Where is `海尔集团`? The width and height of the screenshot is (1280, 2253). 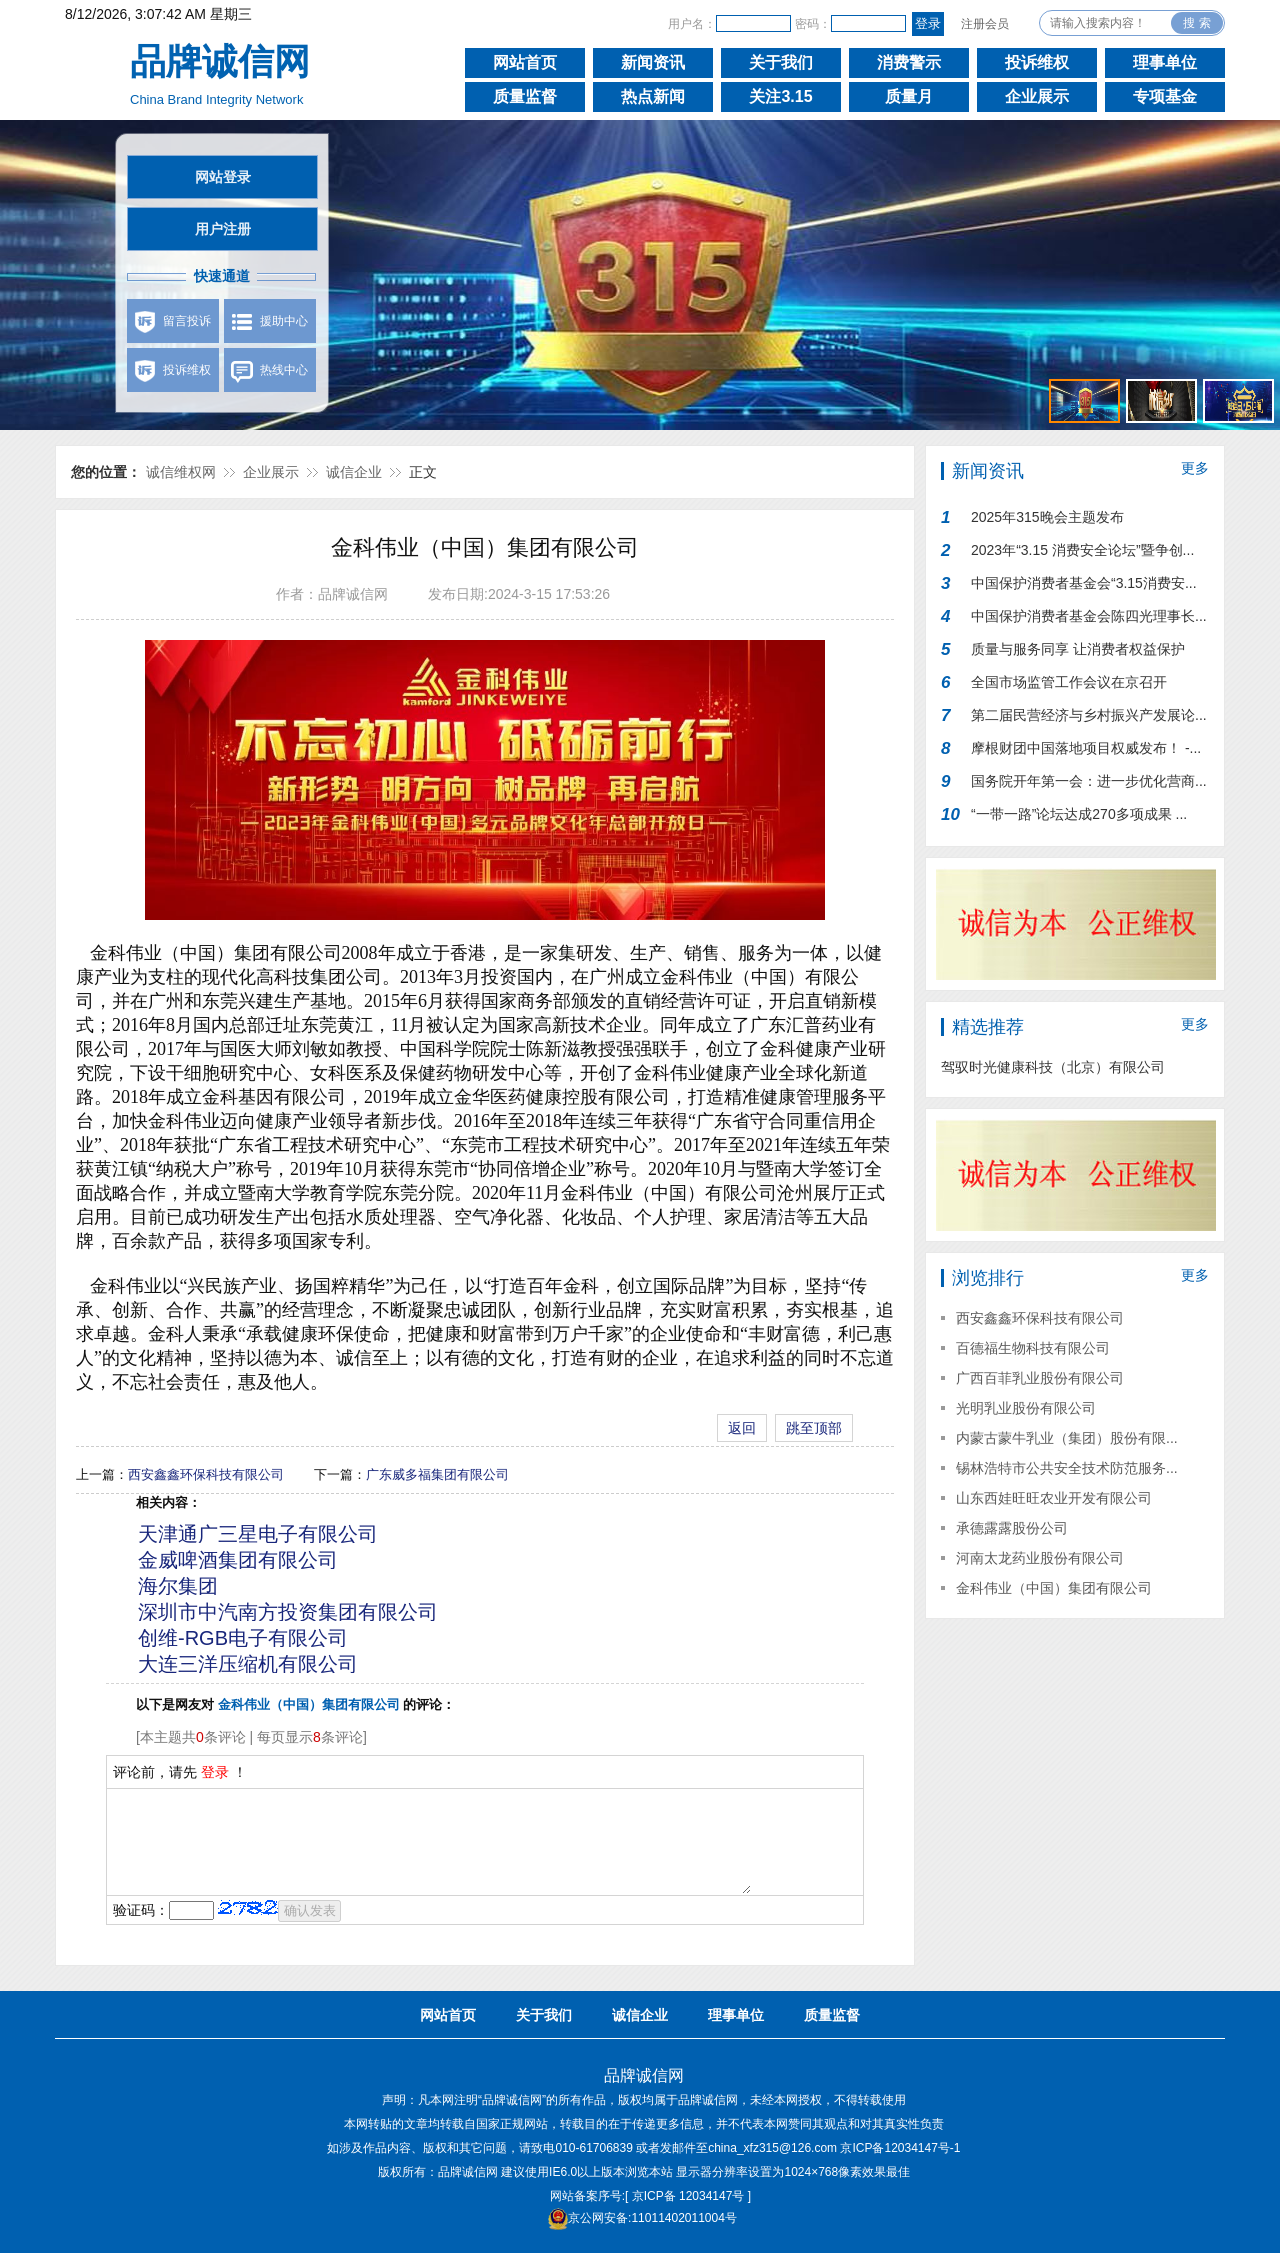 海尔集团 is located at coordinates (178, 1586).